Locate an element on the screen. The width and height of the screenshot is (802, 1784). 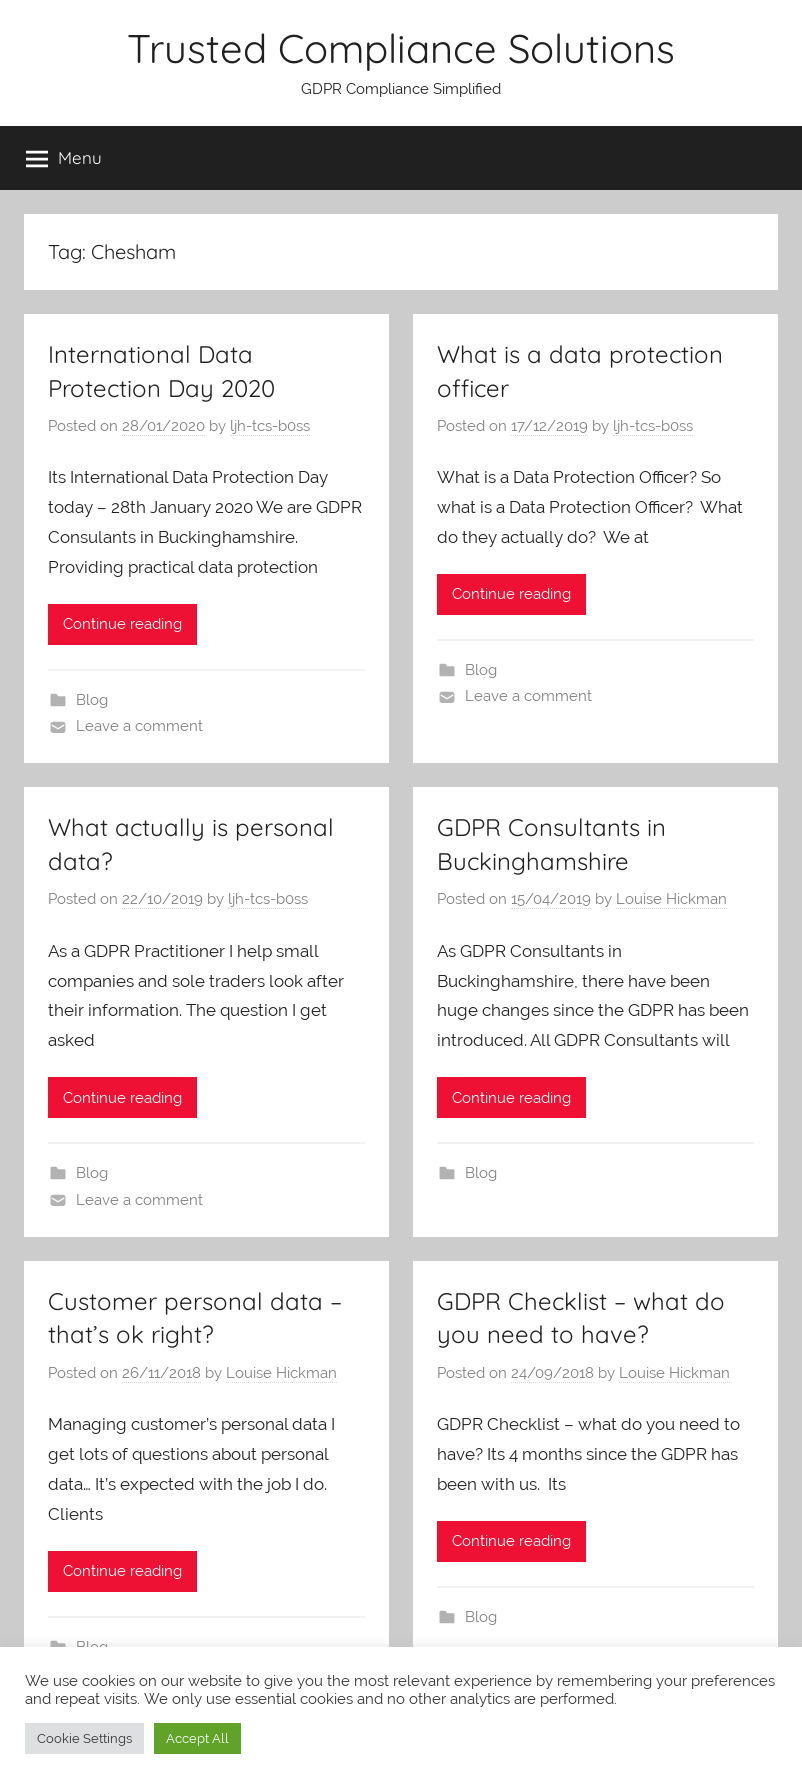
Blog is located at coordinates (92, 700).